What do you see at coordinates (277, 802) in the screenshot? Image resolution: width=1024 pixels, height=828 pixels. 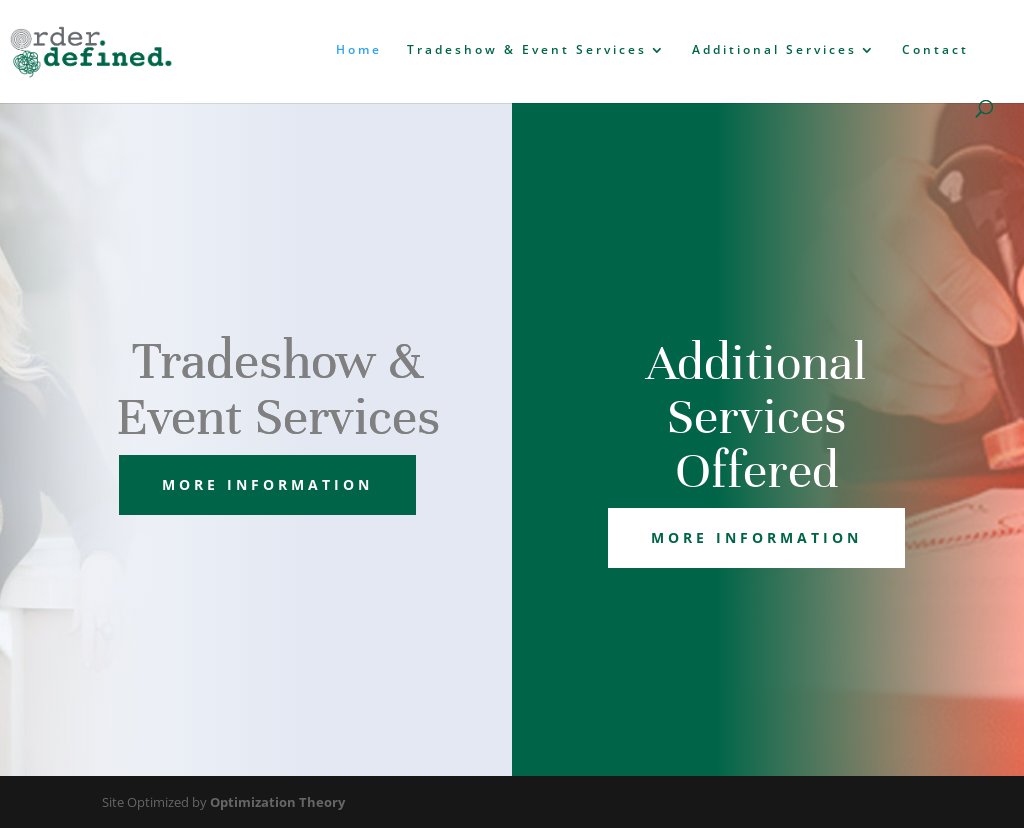 I see `Optimization Theory` at bounding box center [277, 802].